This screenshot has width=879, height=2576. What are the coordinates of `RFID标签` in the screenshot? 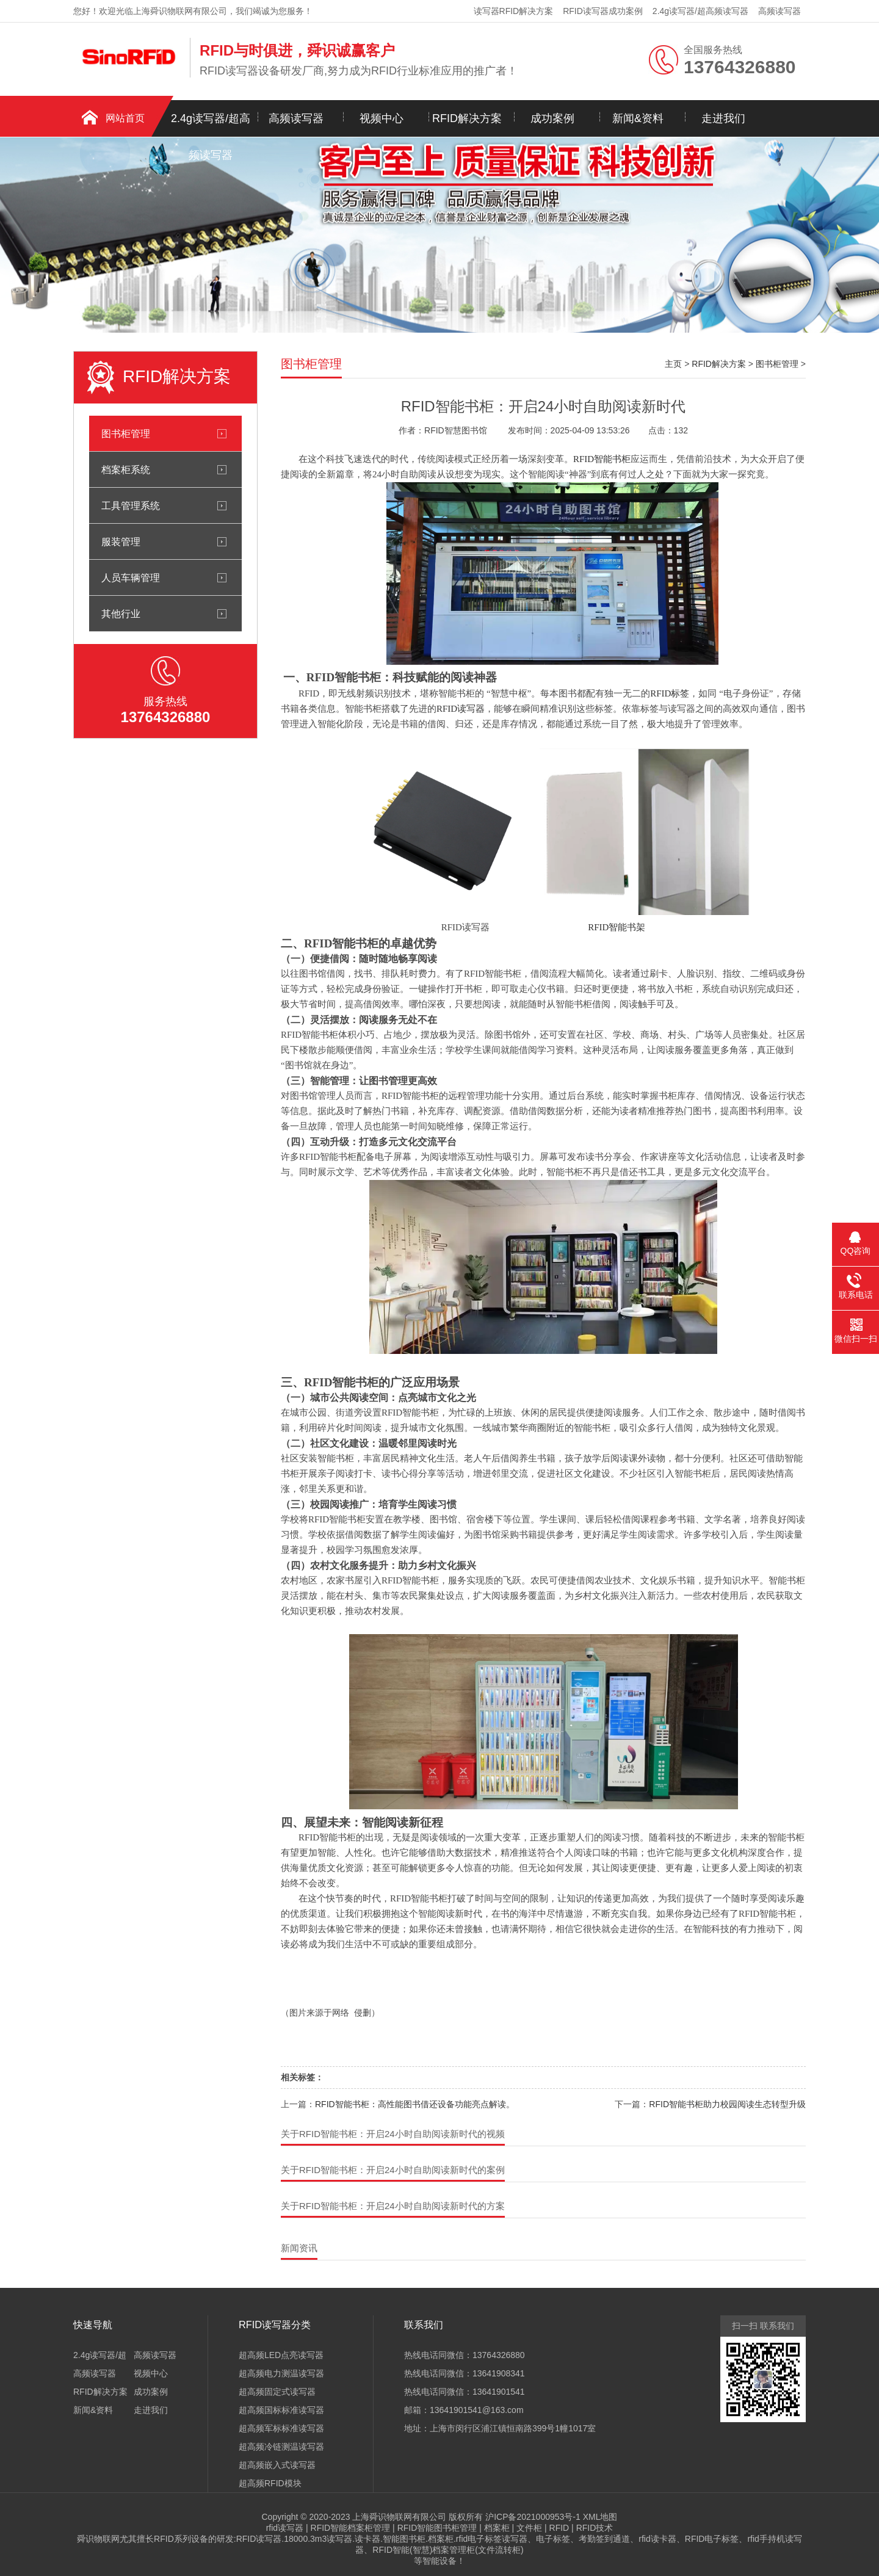 It's located at (669, 693).